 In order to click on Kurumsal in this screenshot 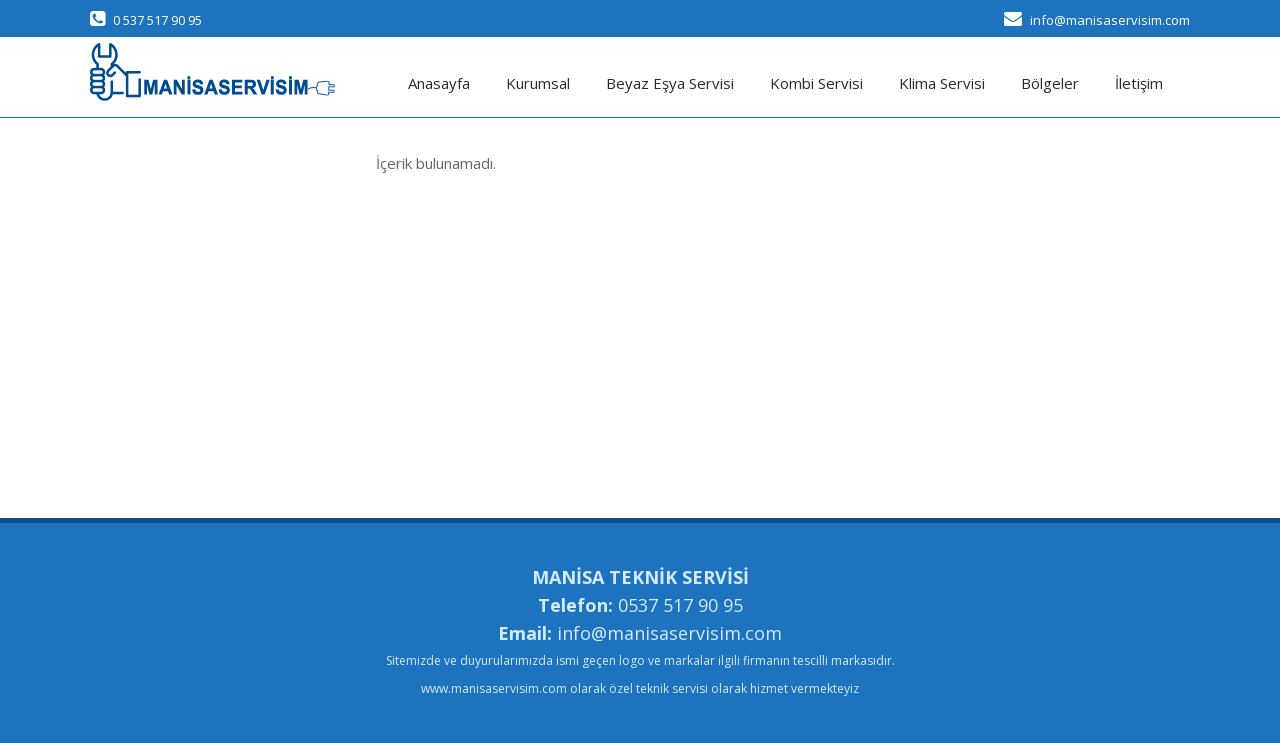, I will do `click(538, 83)`.